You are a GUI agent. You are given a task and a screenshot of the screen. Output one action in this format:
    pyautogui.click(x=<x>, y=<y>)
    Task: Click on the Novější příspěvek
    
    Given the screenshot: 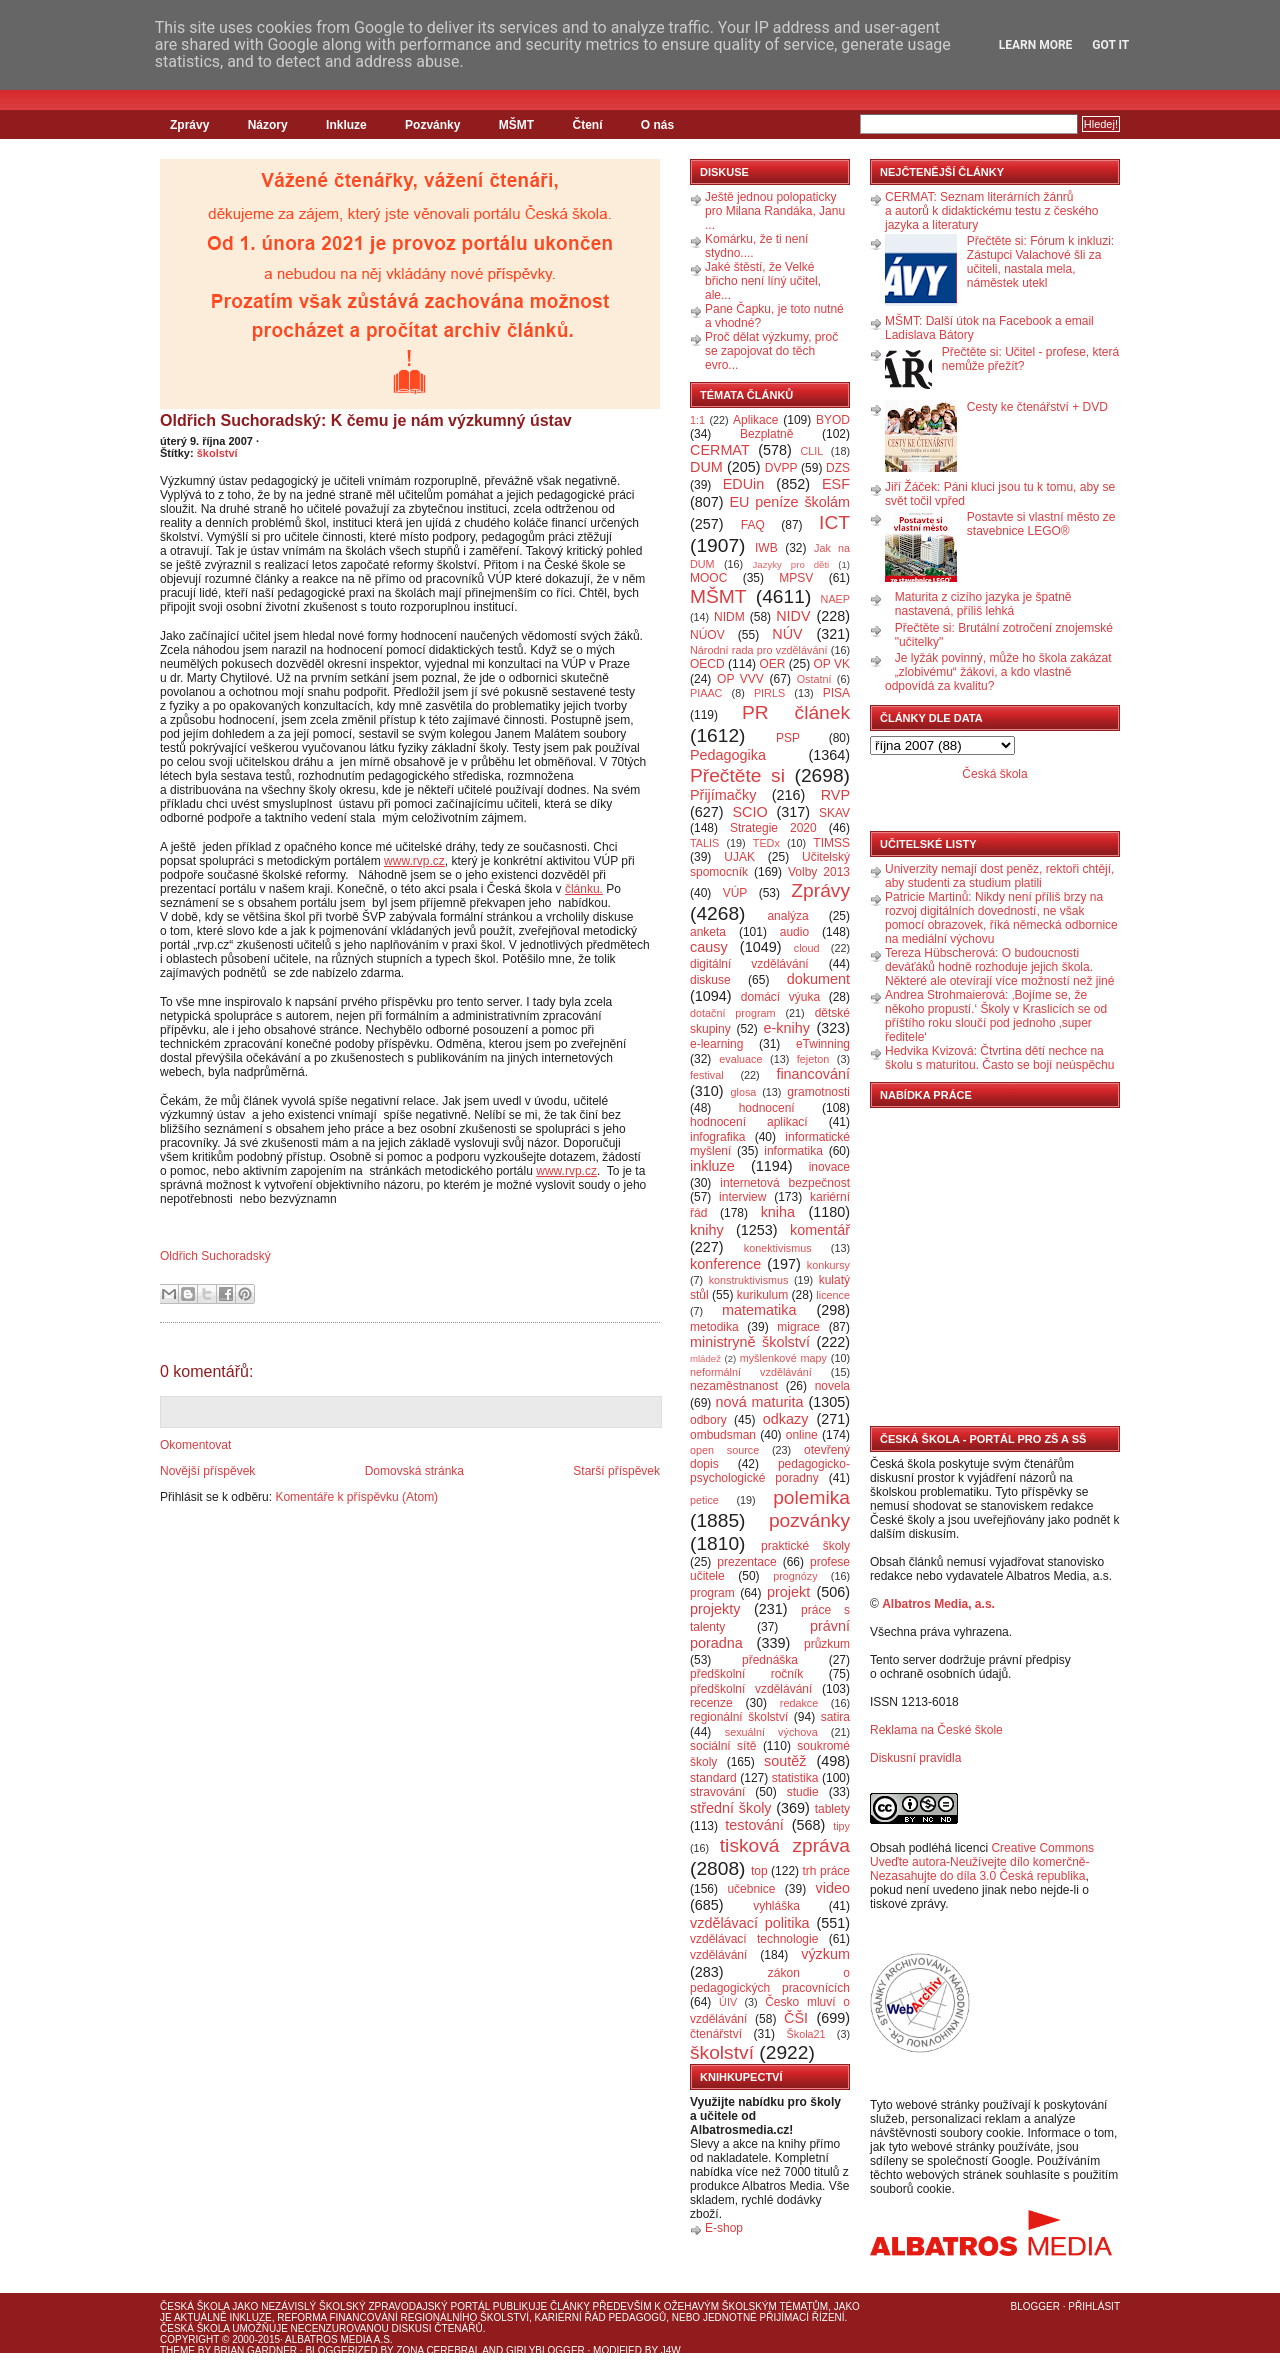 What is the action you would take?
    pyautogui.click(x=207, y=1471)
    